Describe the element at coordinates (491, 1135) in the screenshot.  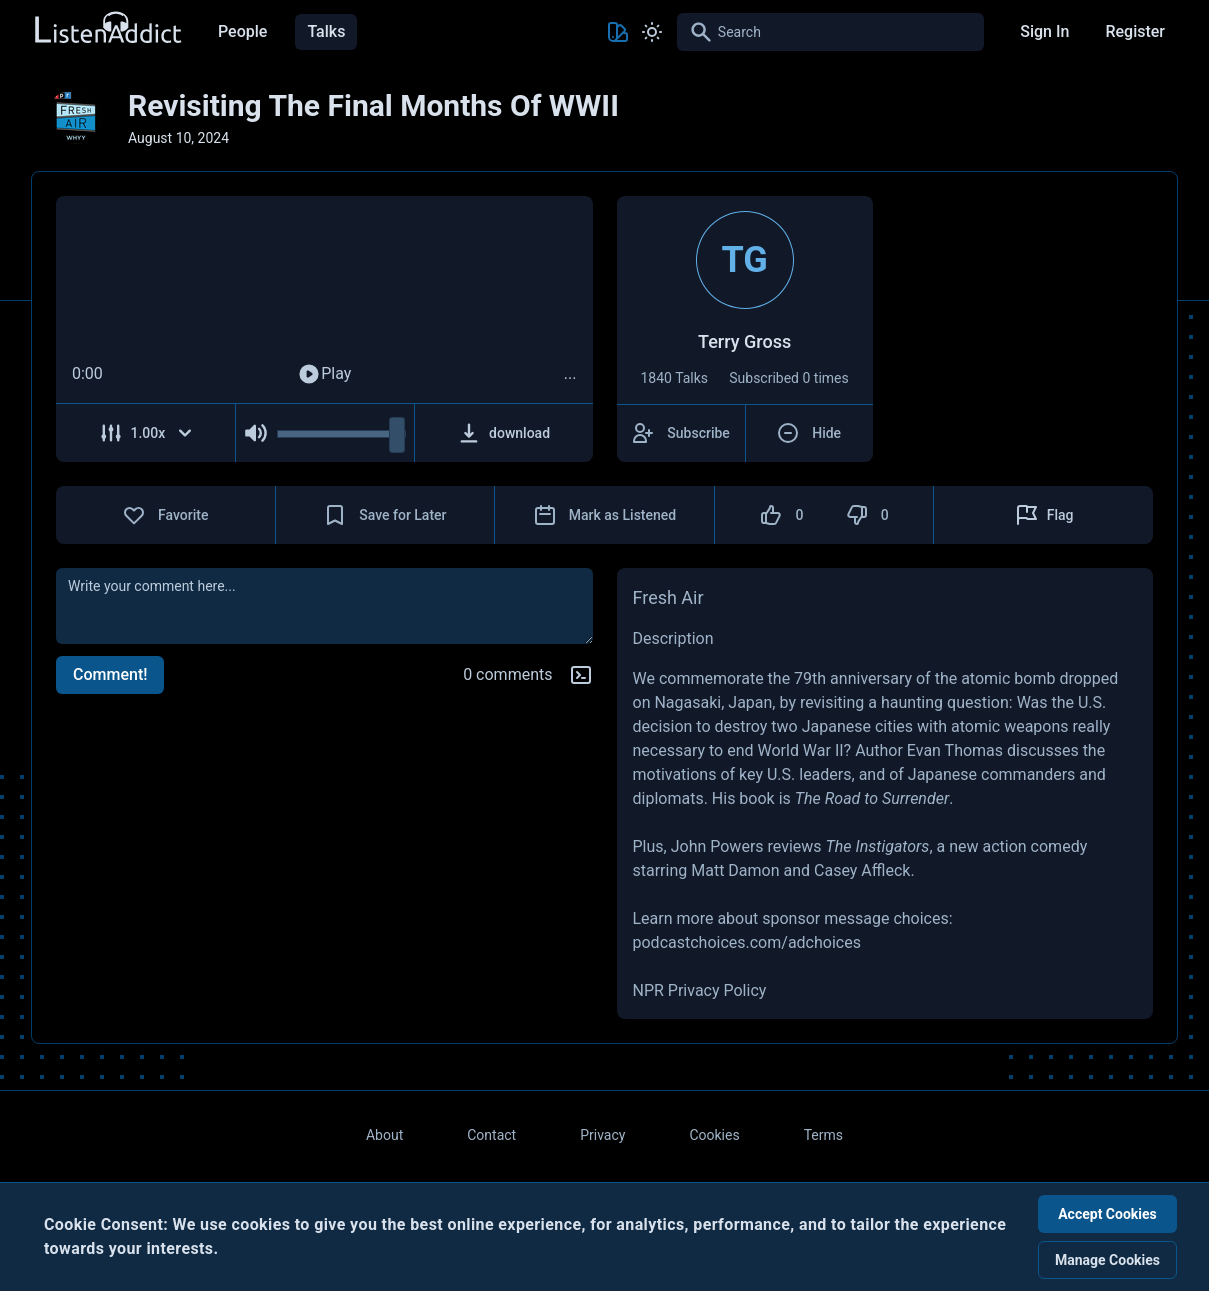
I see `Contact` at that location.